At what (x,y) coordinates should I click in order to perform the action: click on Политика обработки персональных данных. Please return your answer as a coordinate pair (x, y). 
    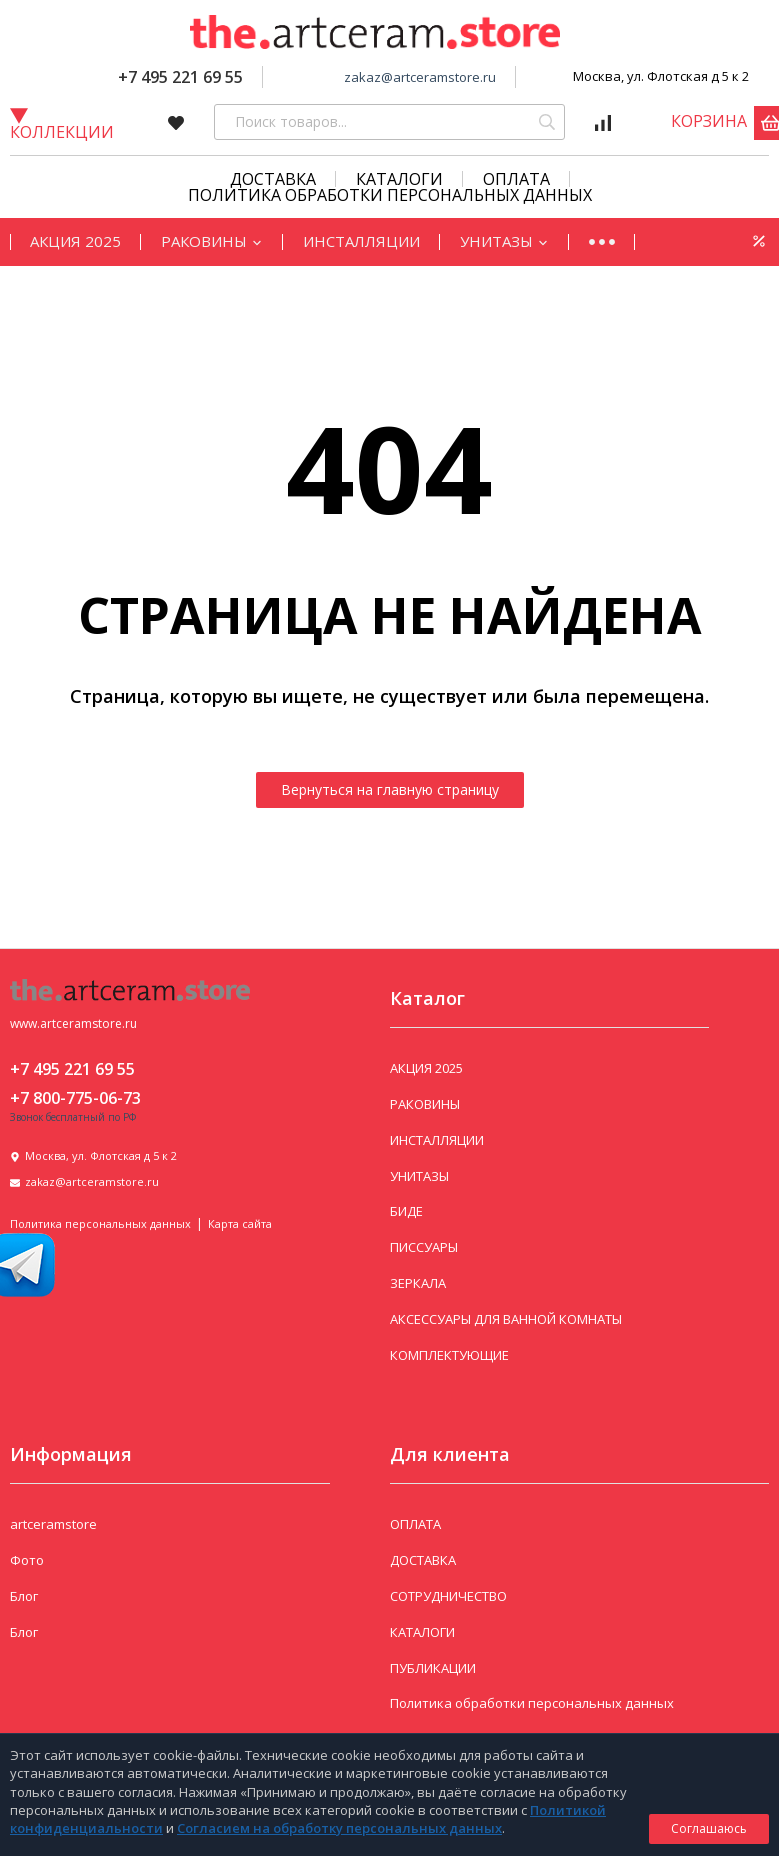
    Looking at the image, I should click on (390, 195).